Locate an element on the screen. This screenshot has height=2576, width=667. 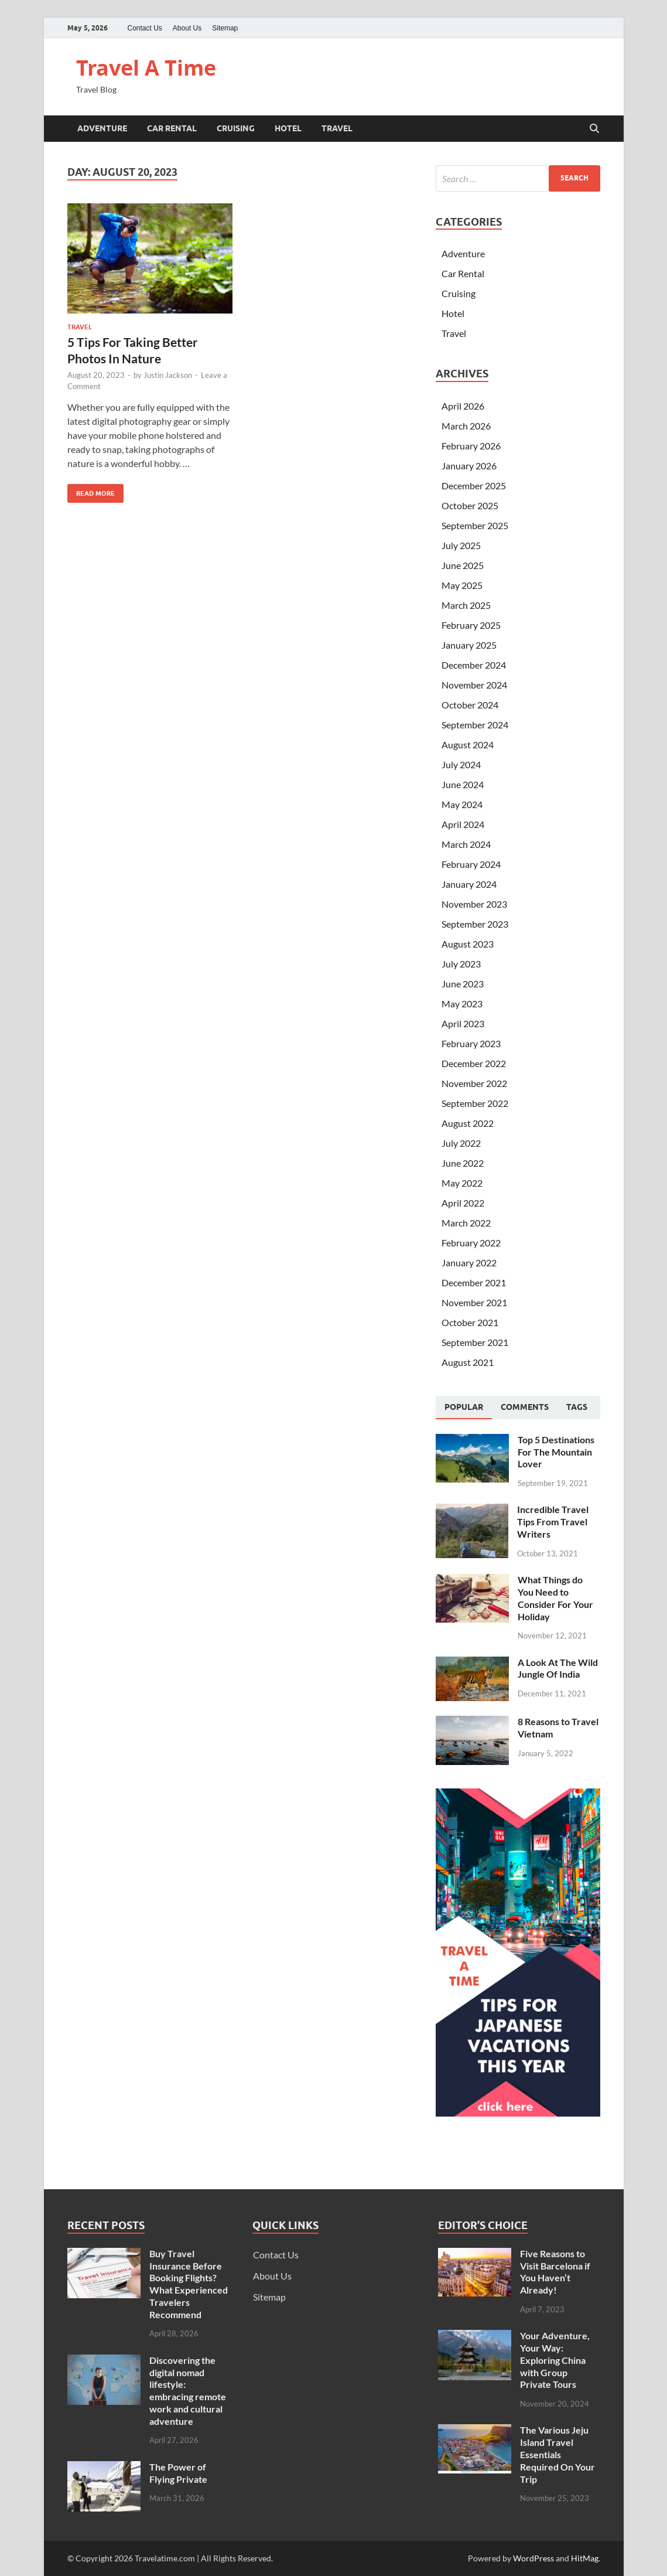
Discovering the digital nomad lifestyle: embracing remote work and cultural adventure is located at coordinates (187, 2390).